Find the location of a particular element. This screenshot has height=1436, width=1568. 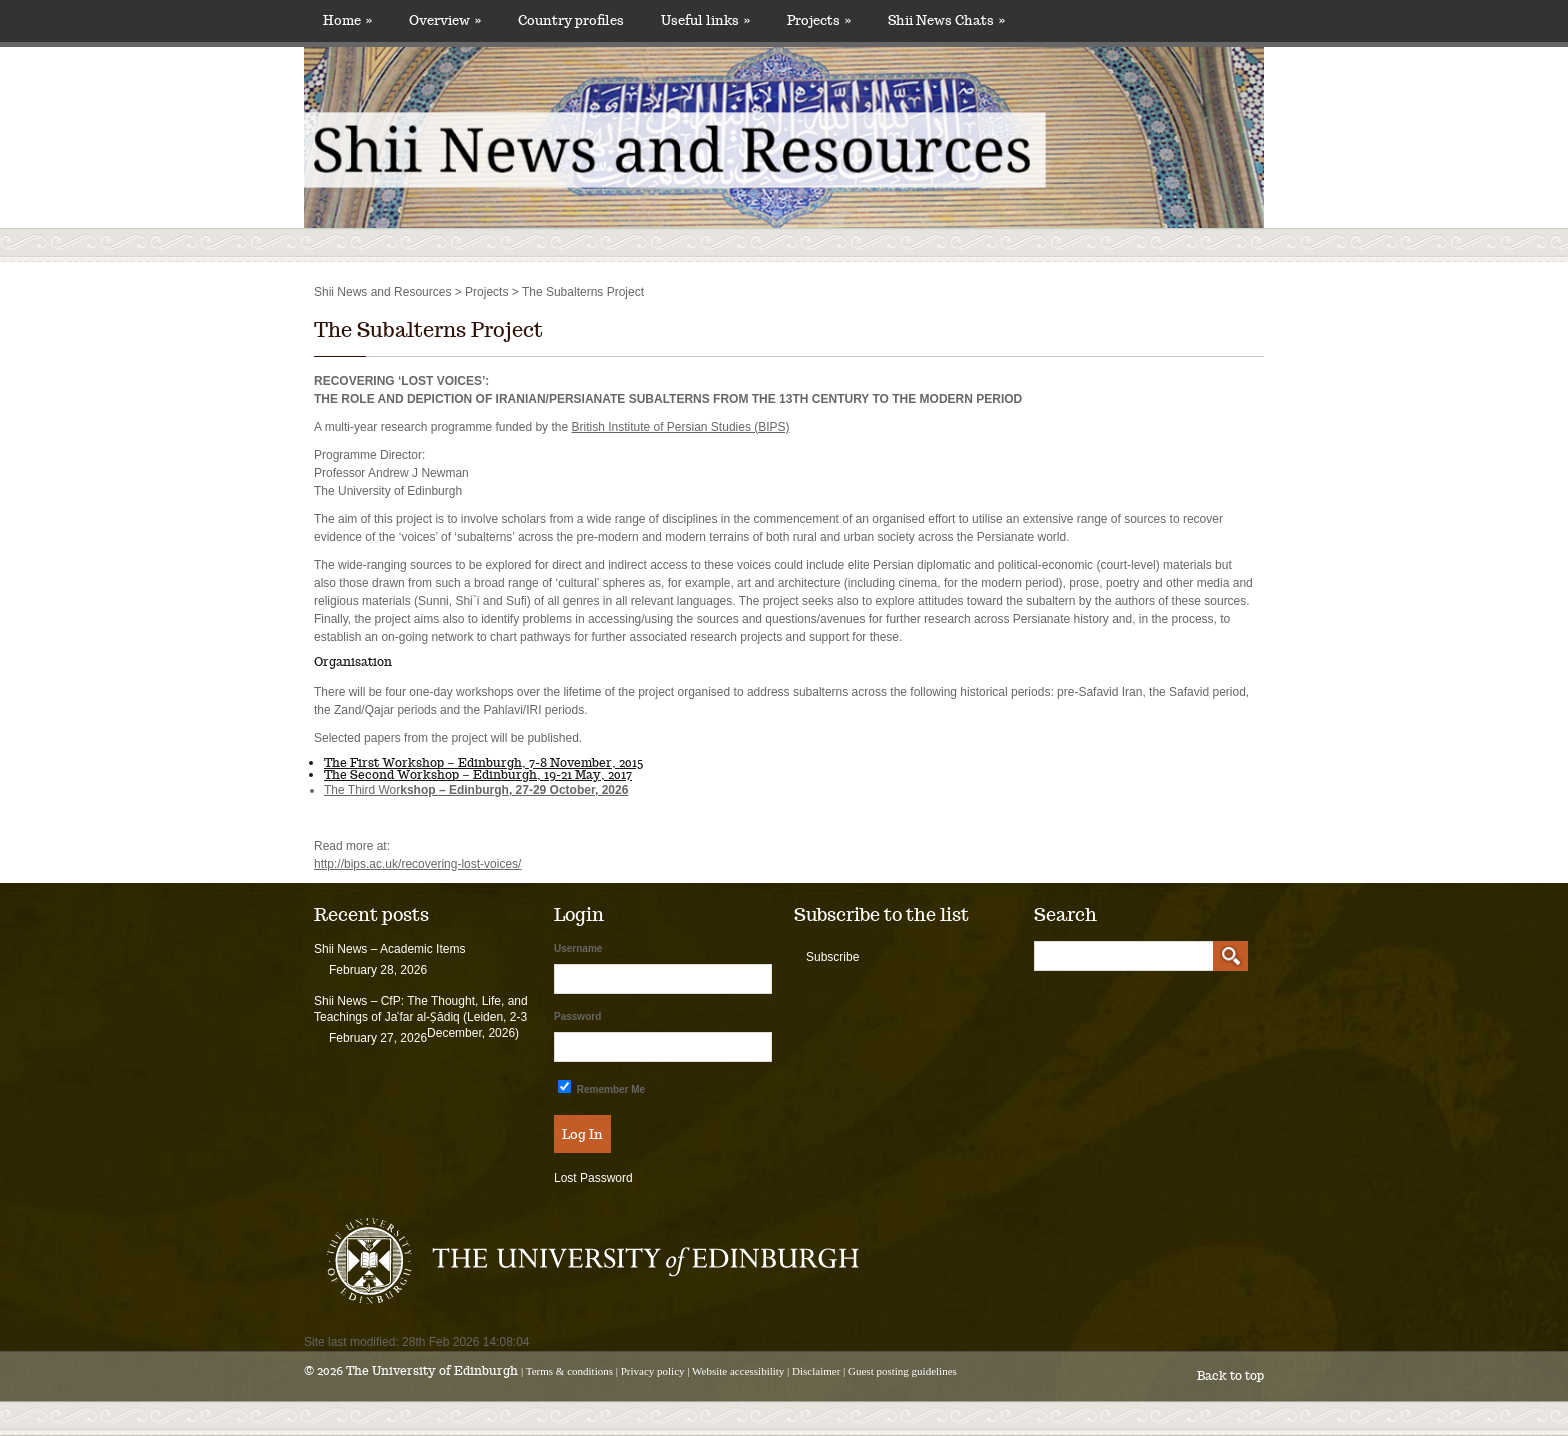

The First Workshop – Edinburgh, 7-8 November, 2015 is located at coordinates (483, 762).